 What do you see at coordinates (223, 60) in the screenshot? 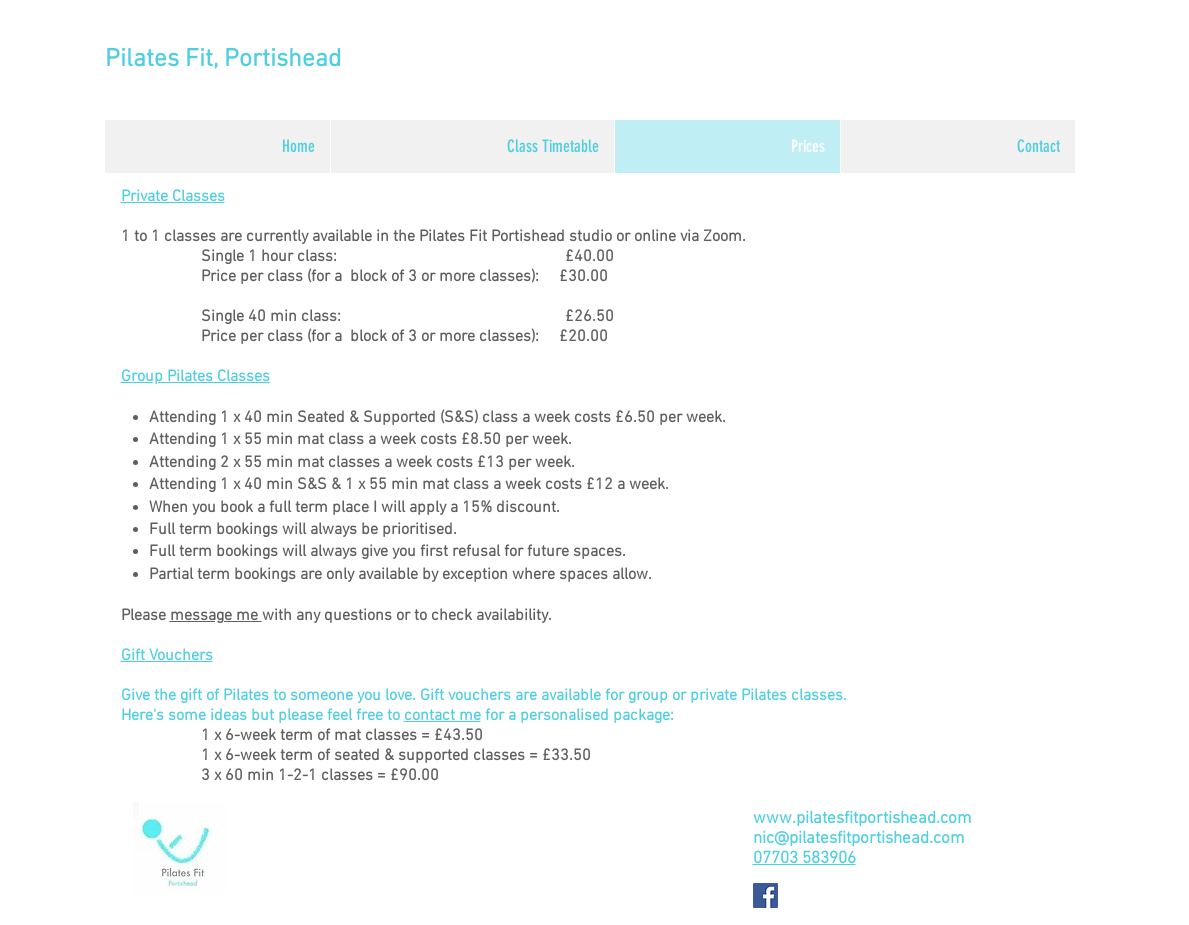
I see `Pilates Fit, Portishead` at bounding box center [223, 60].